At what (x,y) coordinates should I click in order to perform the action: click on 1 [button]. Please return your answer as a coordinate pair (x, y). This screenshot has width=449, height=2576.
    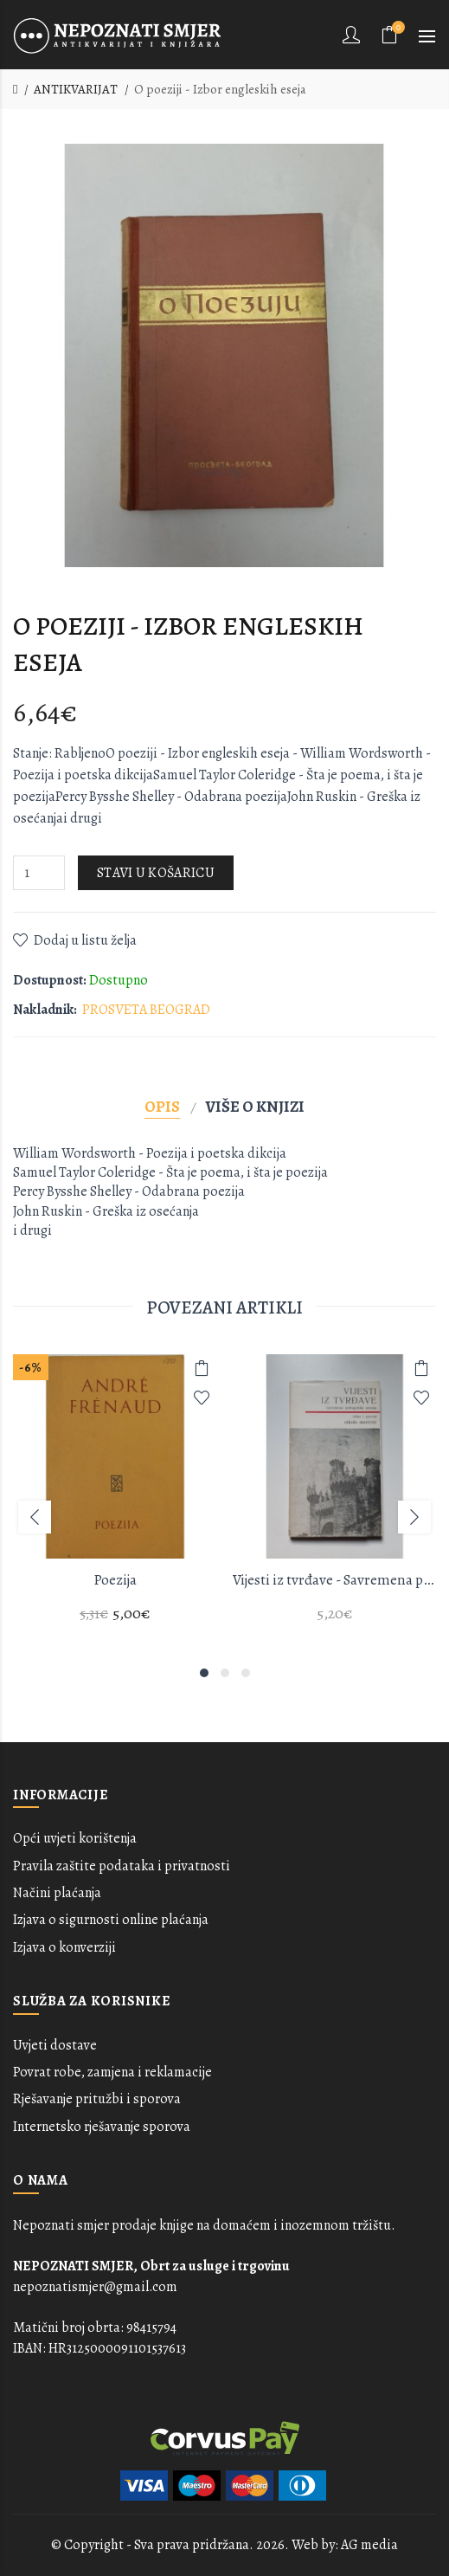
    Looking at the image, I should click on (204, 1673).